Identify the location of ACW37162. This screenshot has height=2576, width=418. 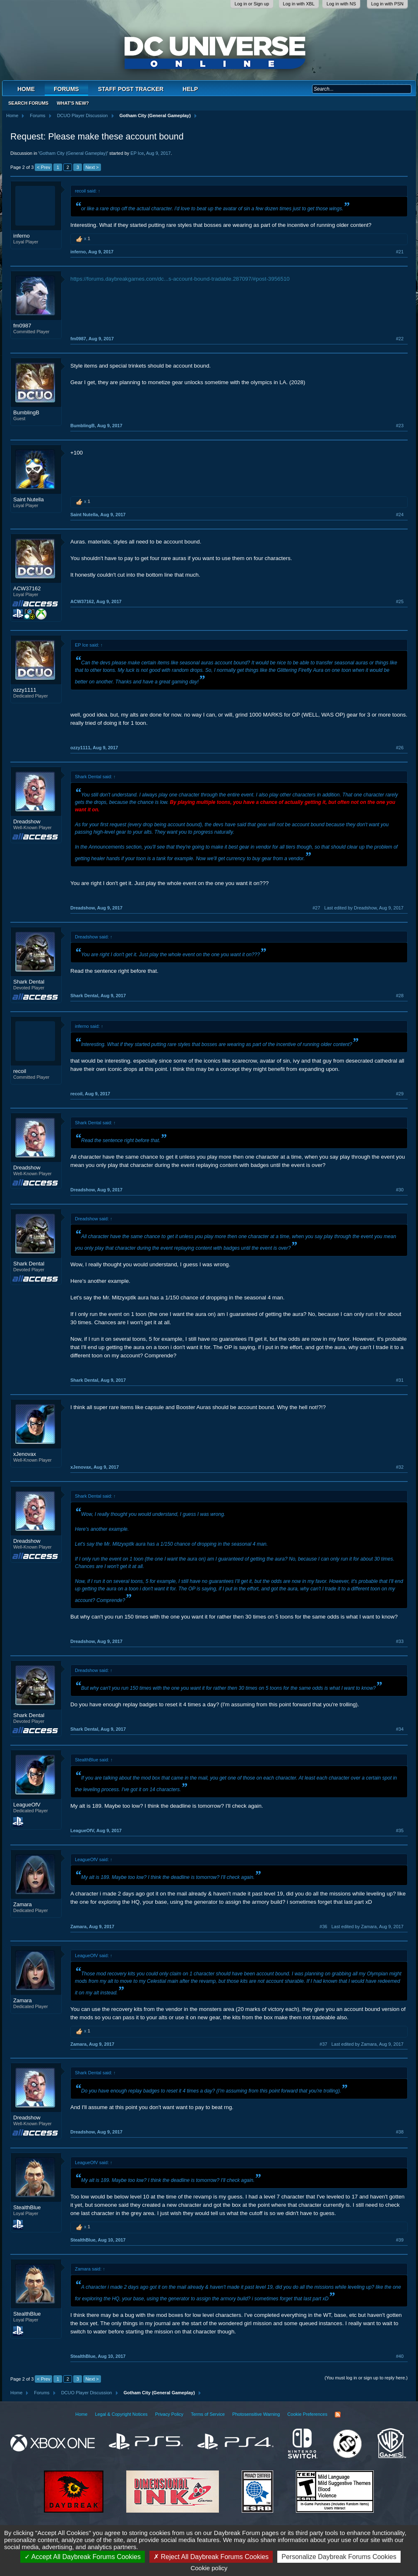
(27, 588).